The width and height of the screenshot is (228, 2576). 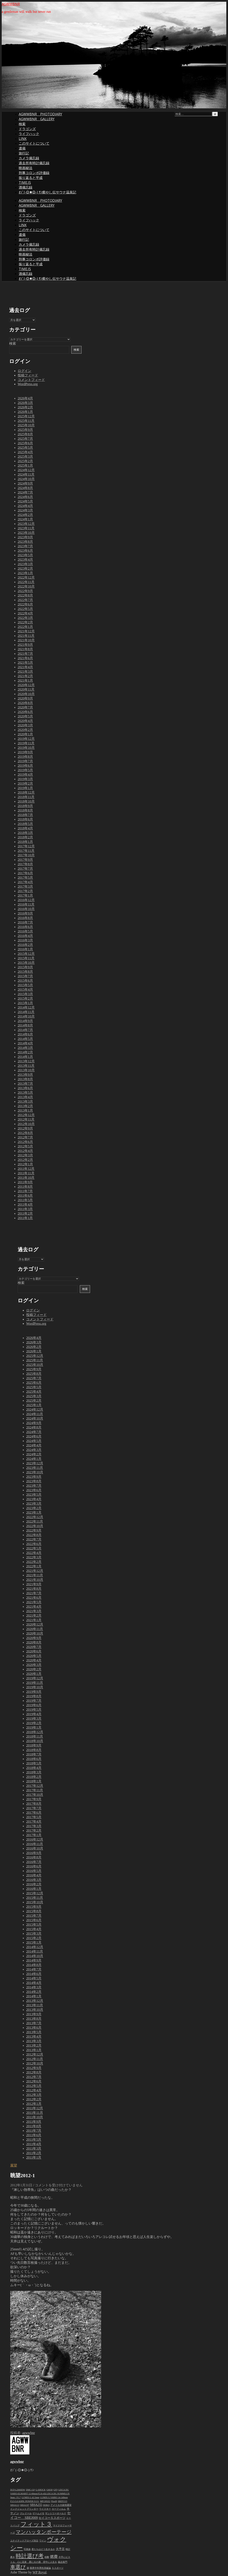 I want to click on 2018年8月, so click(x=25, y=810).